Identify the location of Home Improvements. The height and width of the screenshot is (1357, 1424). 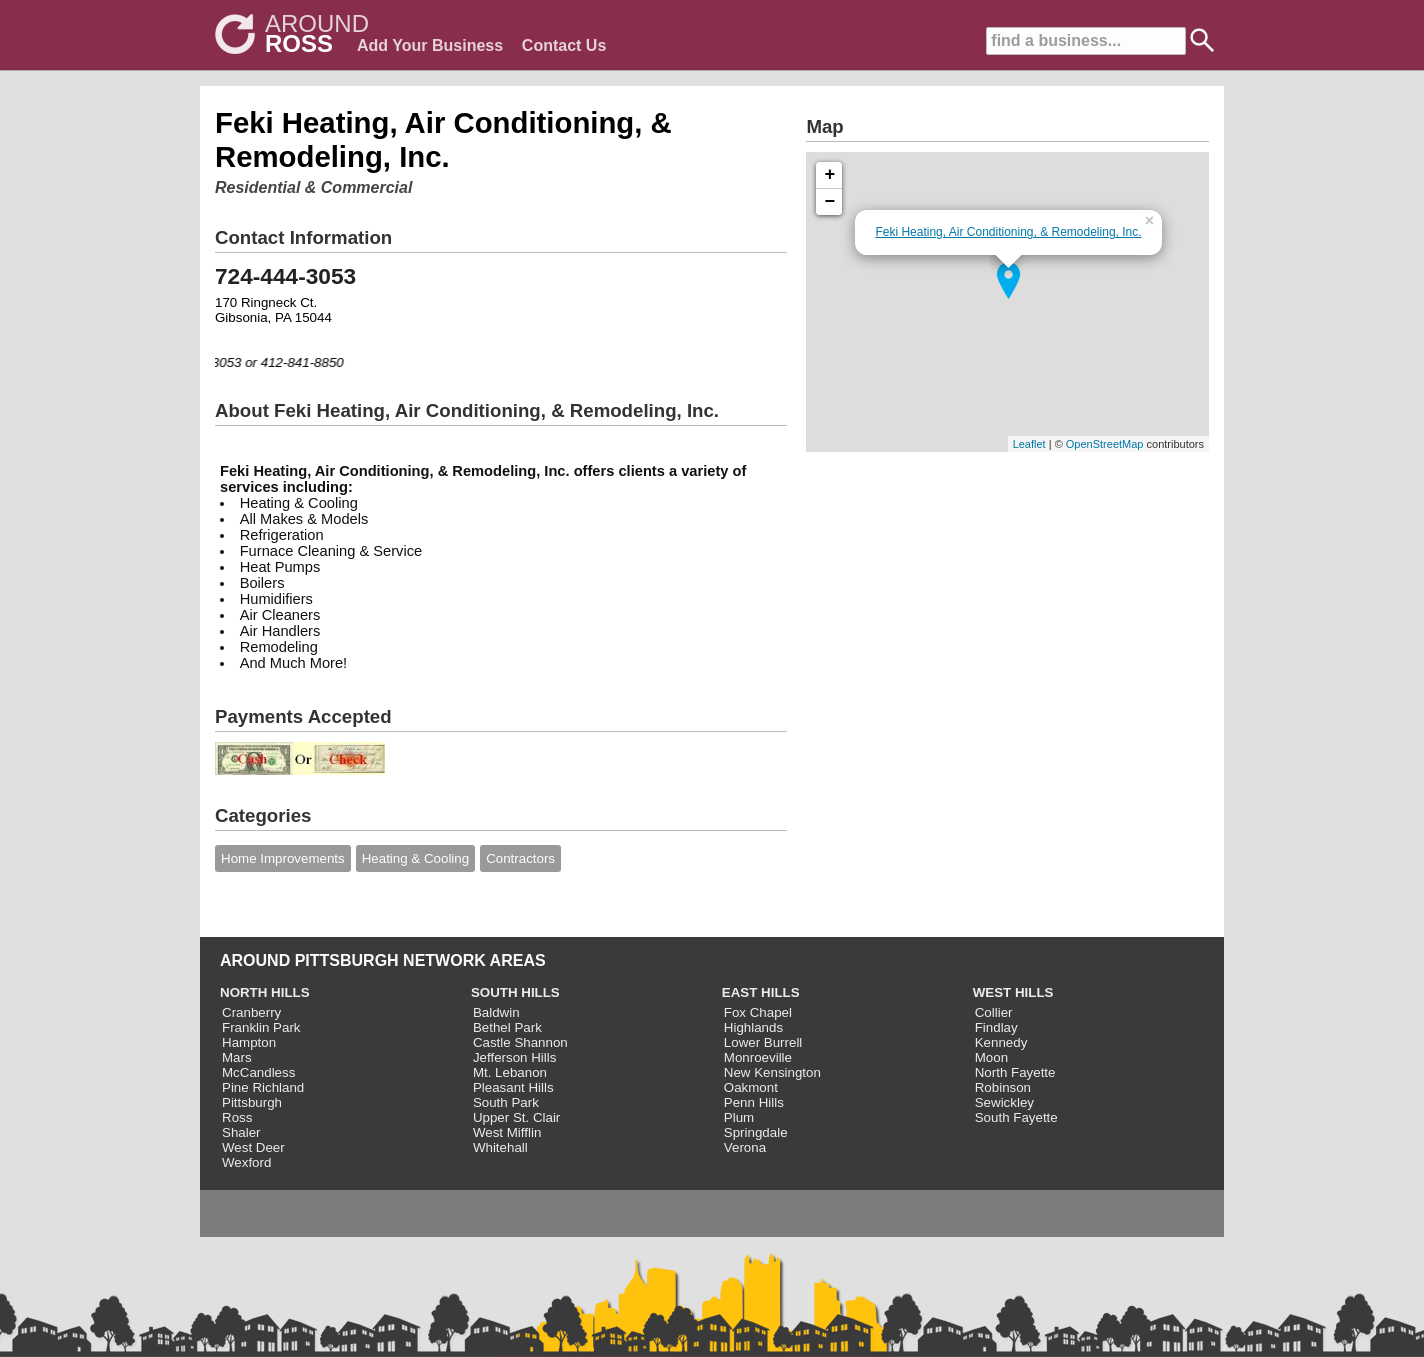
(283, 858).